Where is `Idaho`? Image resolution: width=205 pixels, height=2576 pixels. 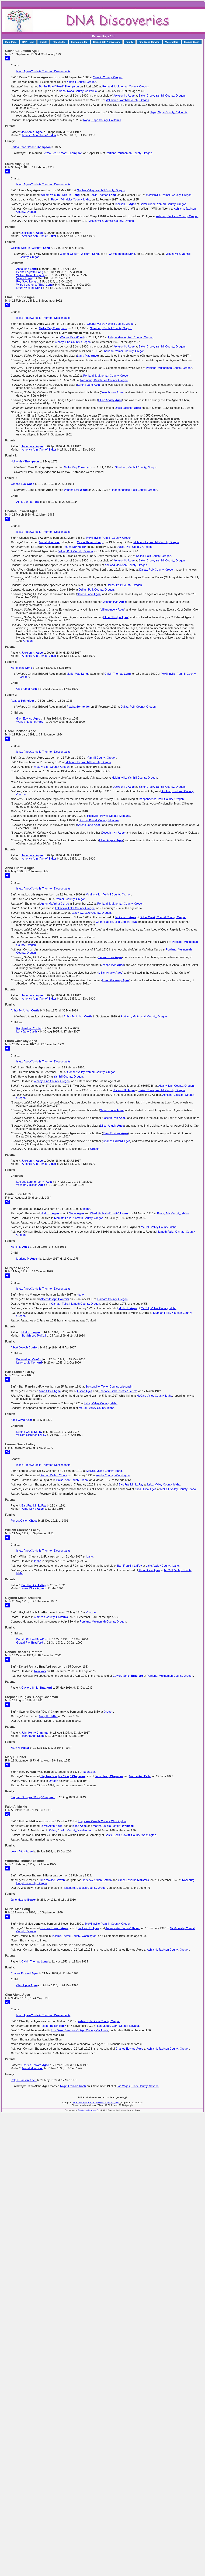
Idaho is located at coordinates (86, 1208).